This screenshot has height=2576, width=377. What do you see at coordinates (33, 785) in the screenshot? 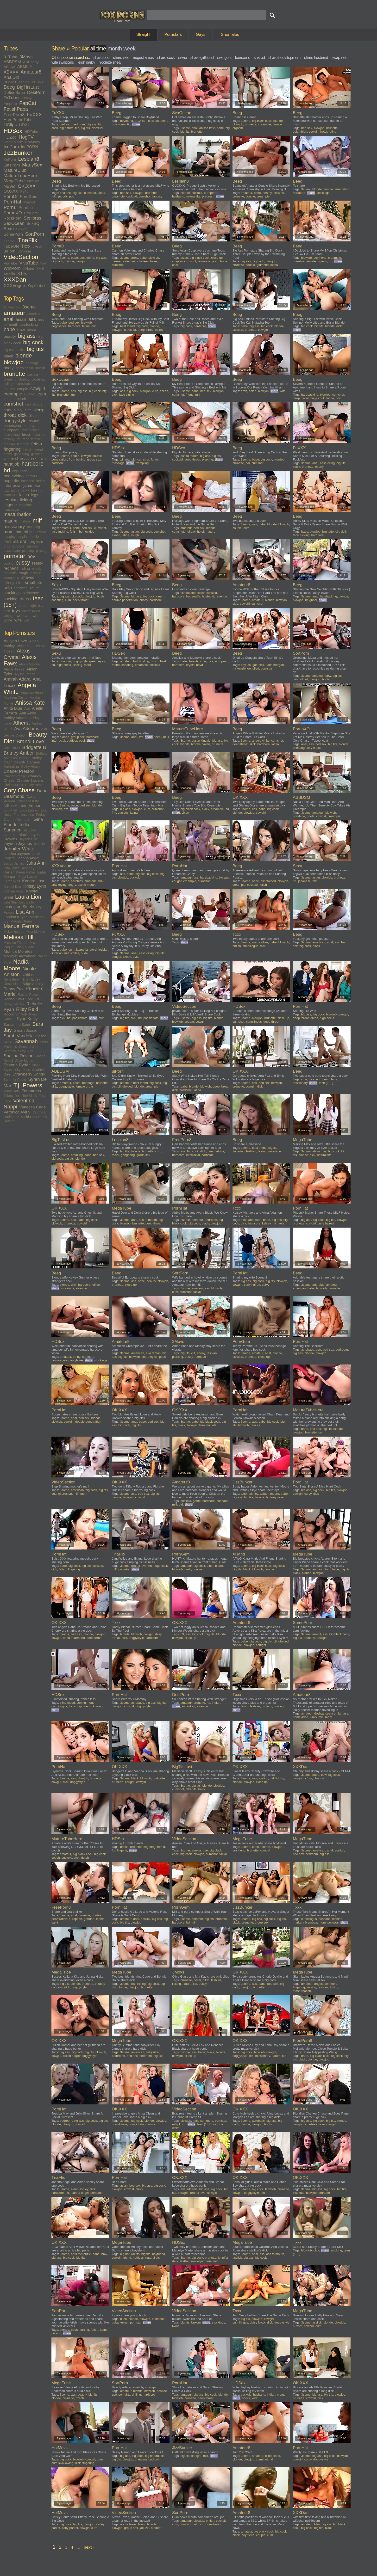
I see `Cindy Behr` at bounding box center [33, 785].